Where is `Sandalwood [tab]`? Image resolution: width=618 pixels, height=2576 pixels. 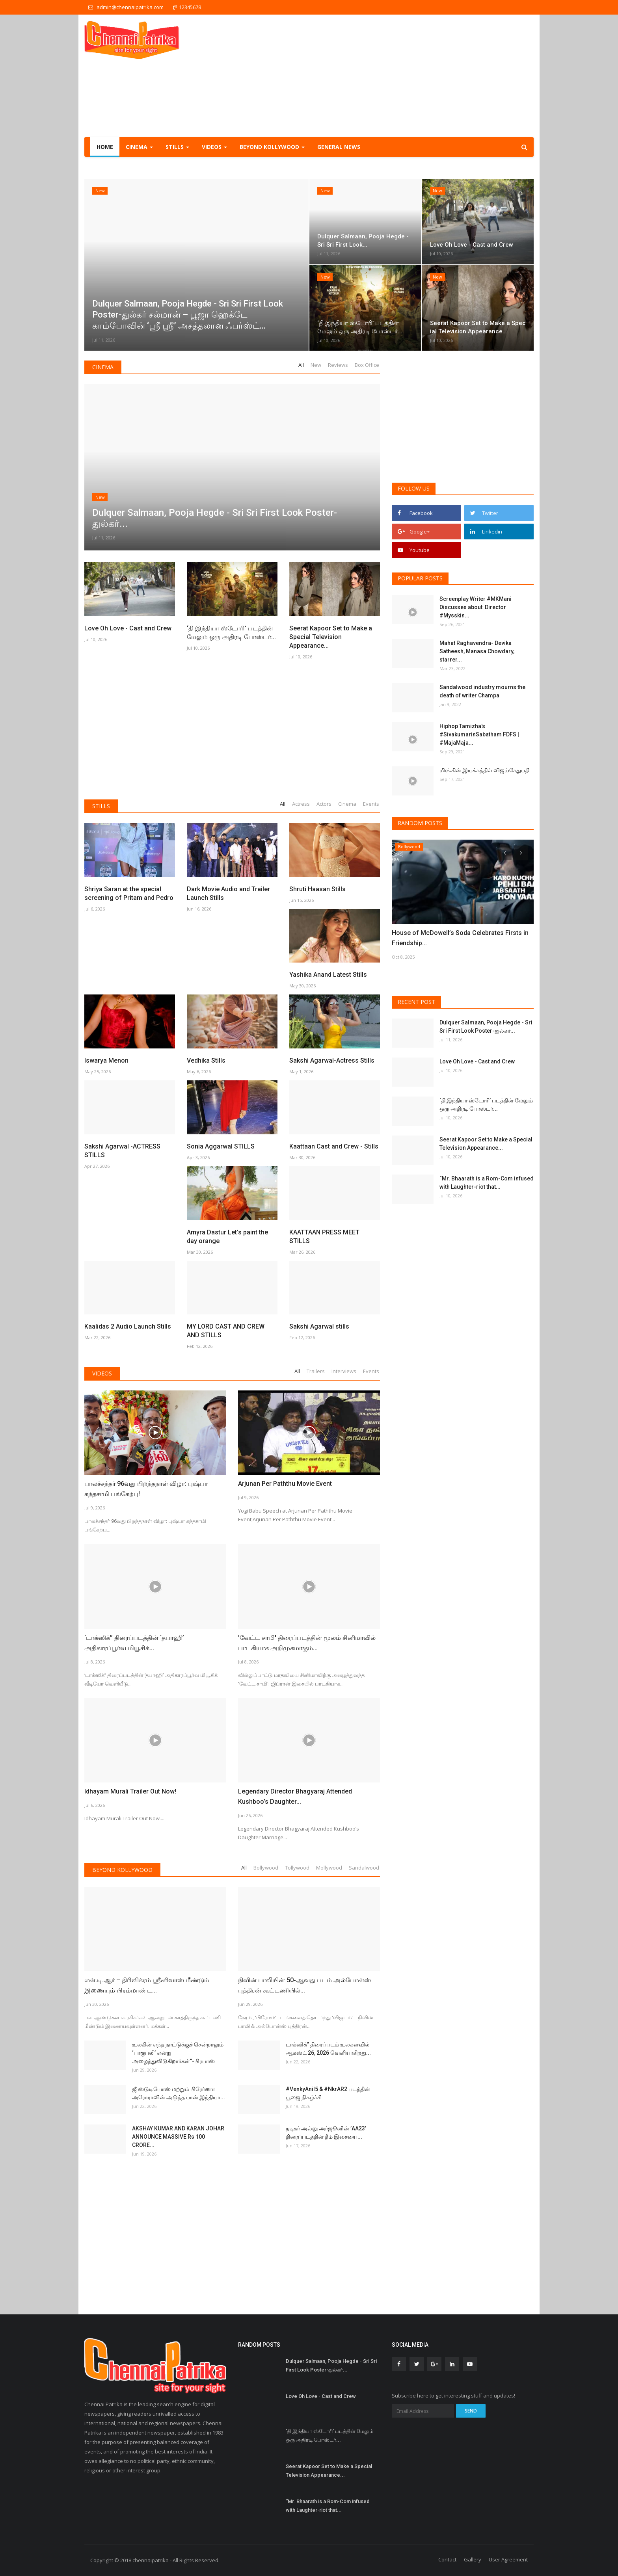 Sandalwood [tab] is located at coordinates (364, 1867).